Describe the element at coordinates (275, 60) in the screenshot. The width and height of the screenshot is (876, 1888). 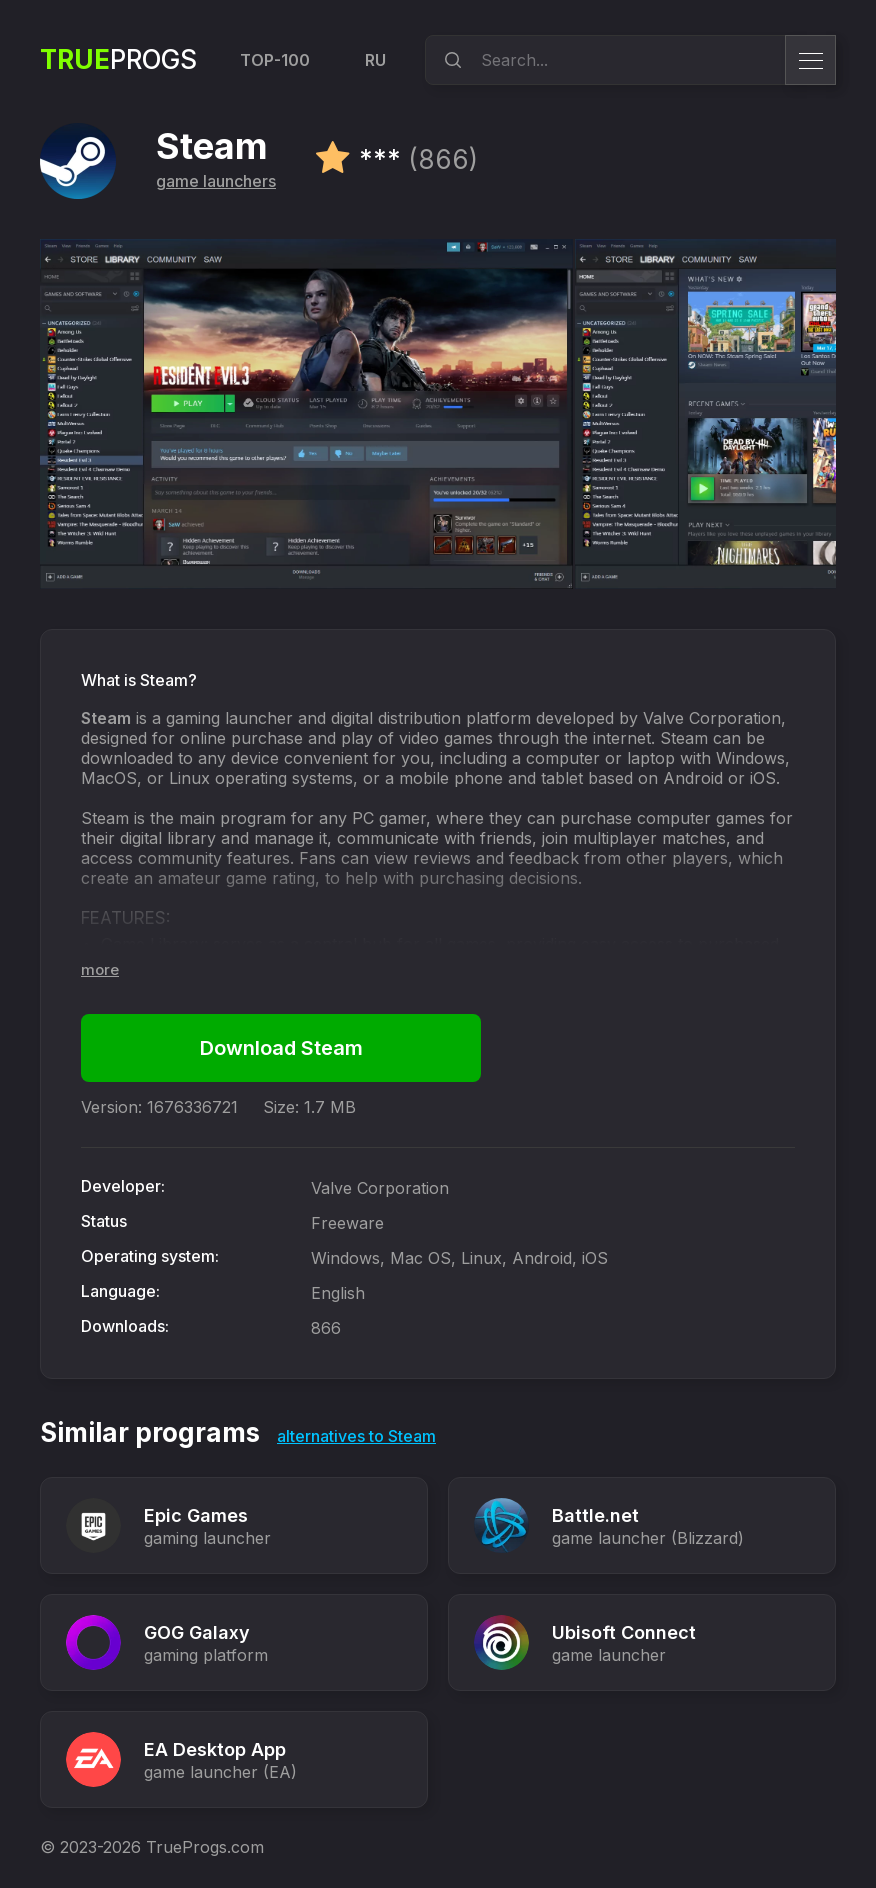
I see `TOP-100` at that location.